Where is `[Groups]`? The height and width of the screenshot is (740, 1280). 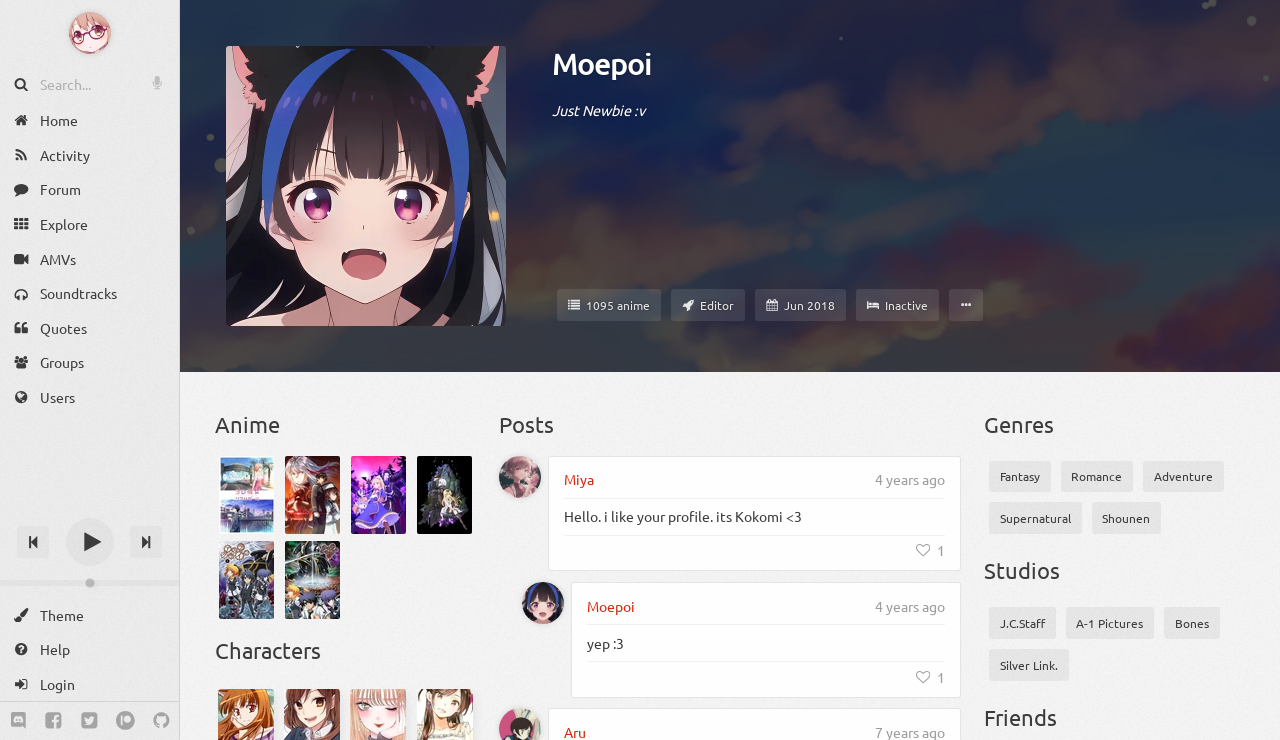 [Groups] is located at coordinates (89, 362).